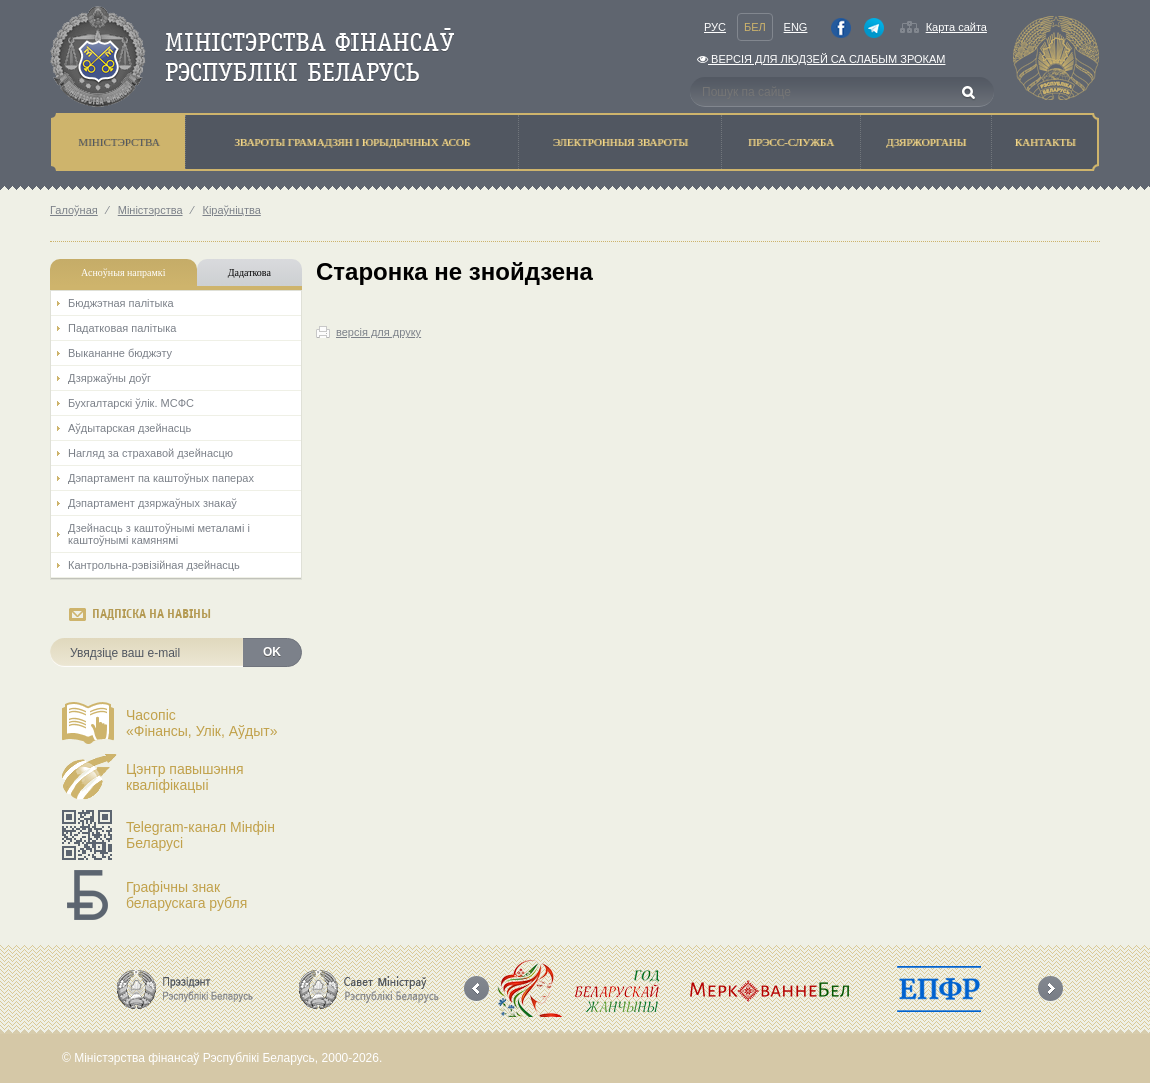  I want to click on Аўдытарская дзейнасць, so click(129, 428).